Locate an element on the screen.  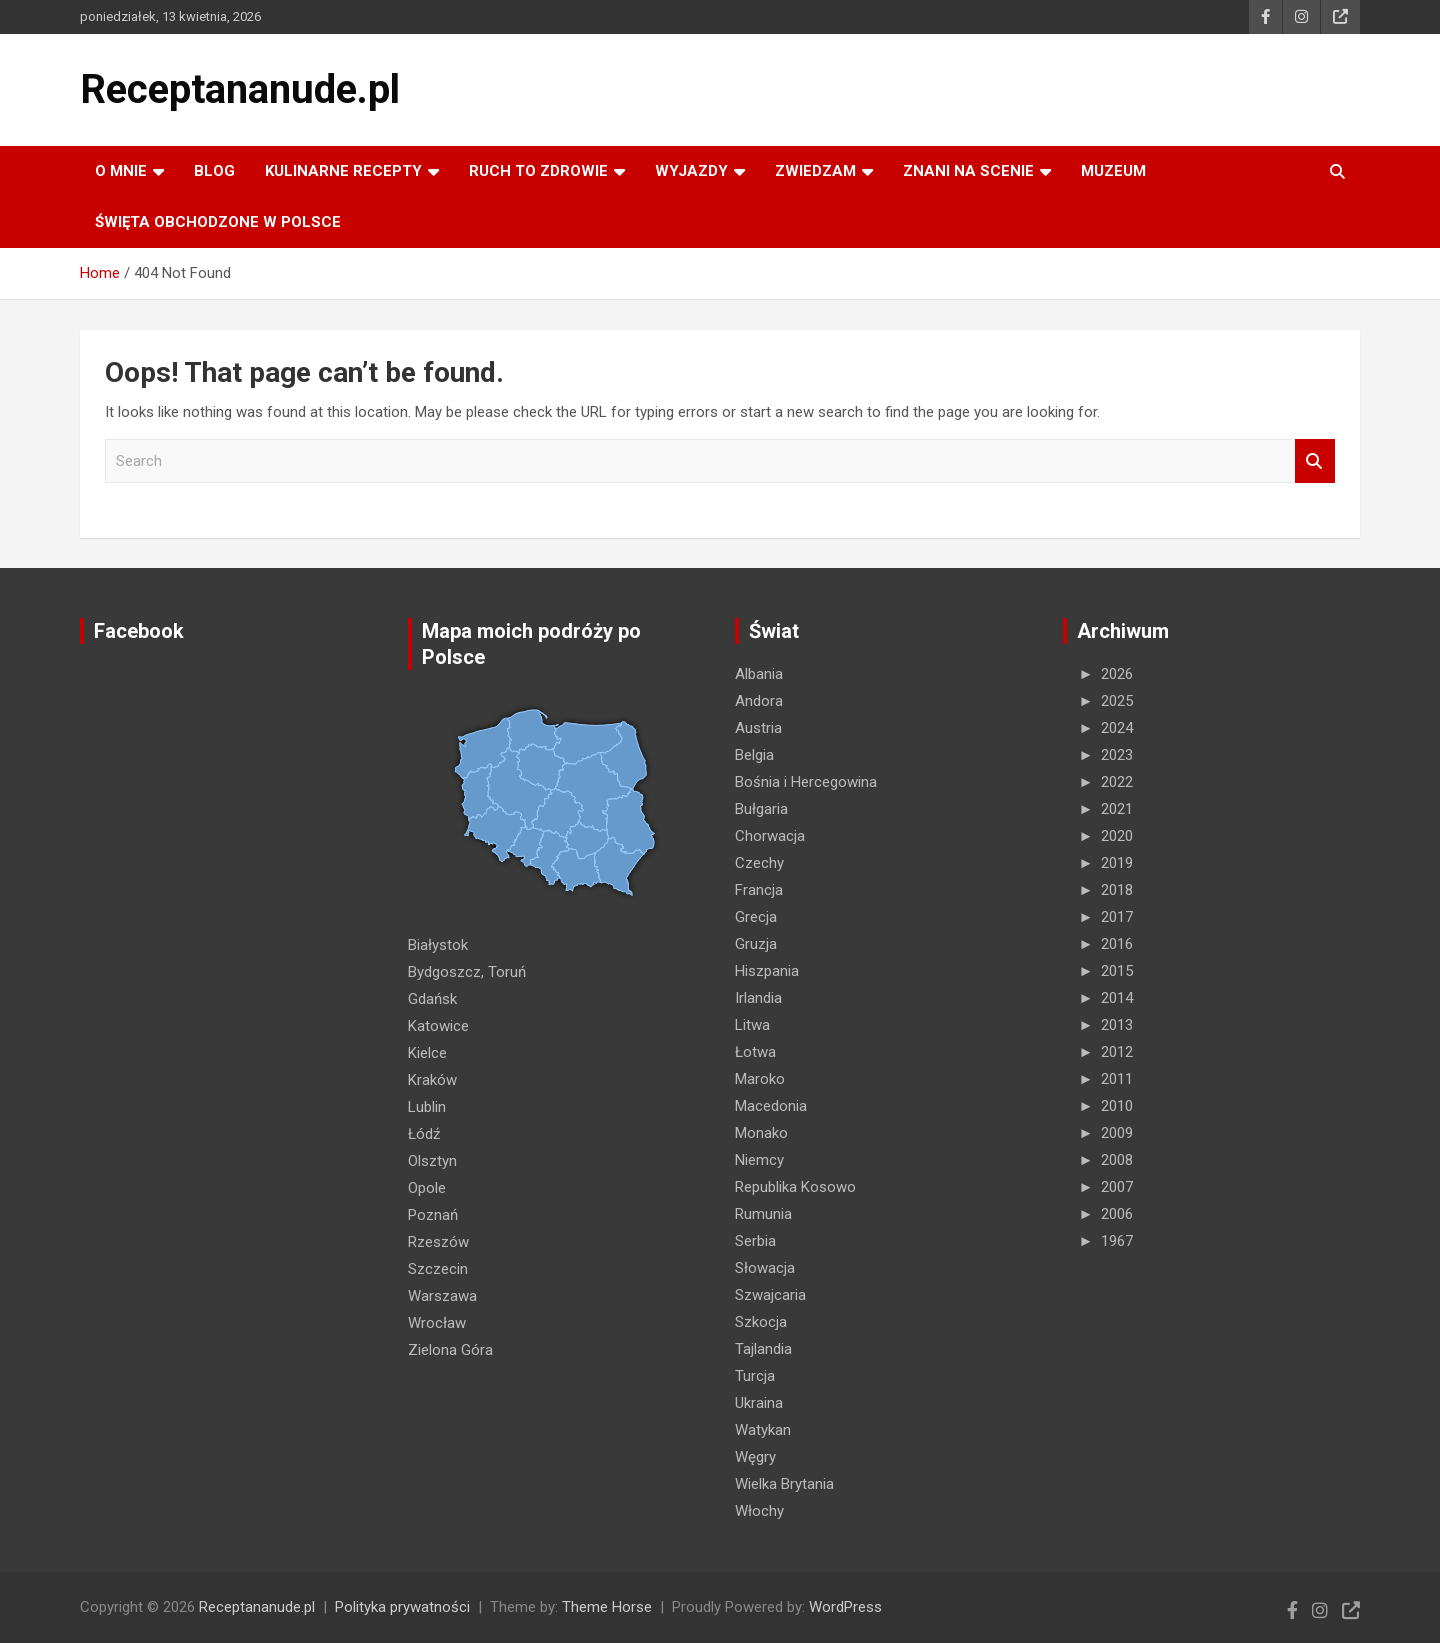
Białystok is located at coordinates (438, 945).